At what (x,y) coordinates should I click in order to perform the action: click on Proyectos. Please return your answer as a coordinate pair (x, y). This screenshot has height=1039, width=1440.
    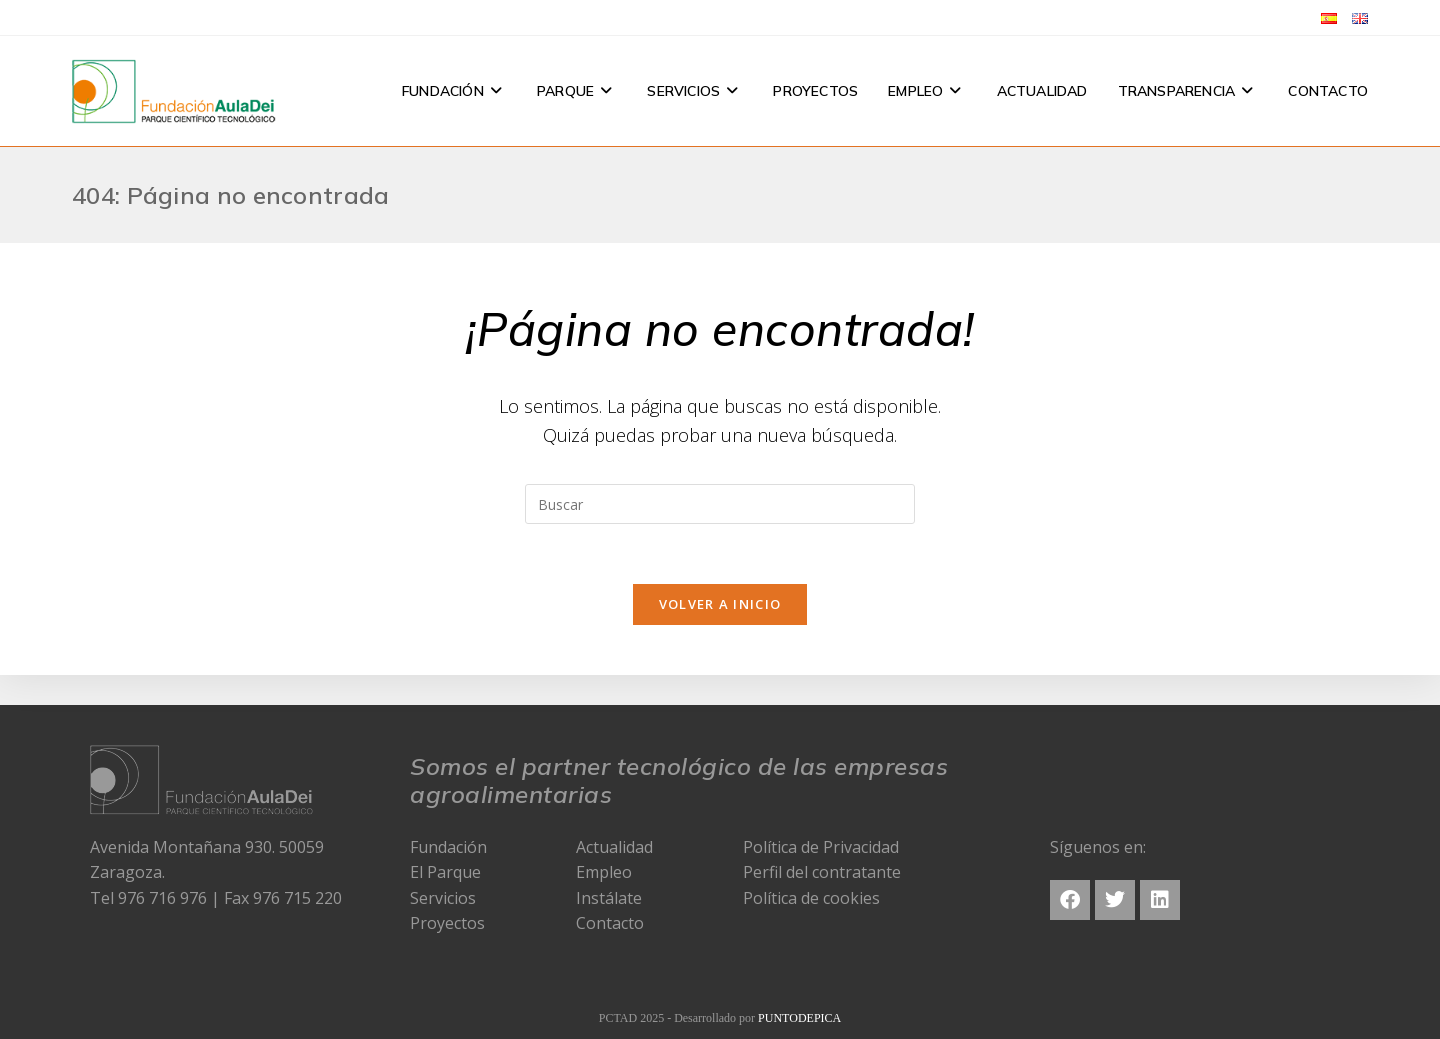
    Looking at the image, I should click on (447, 923).